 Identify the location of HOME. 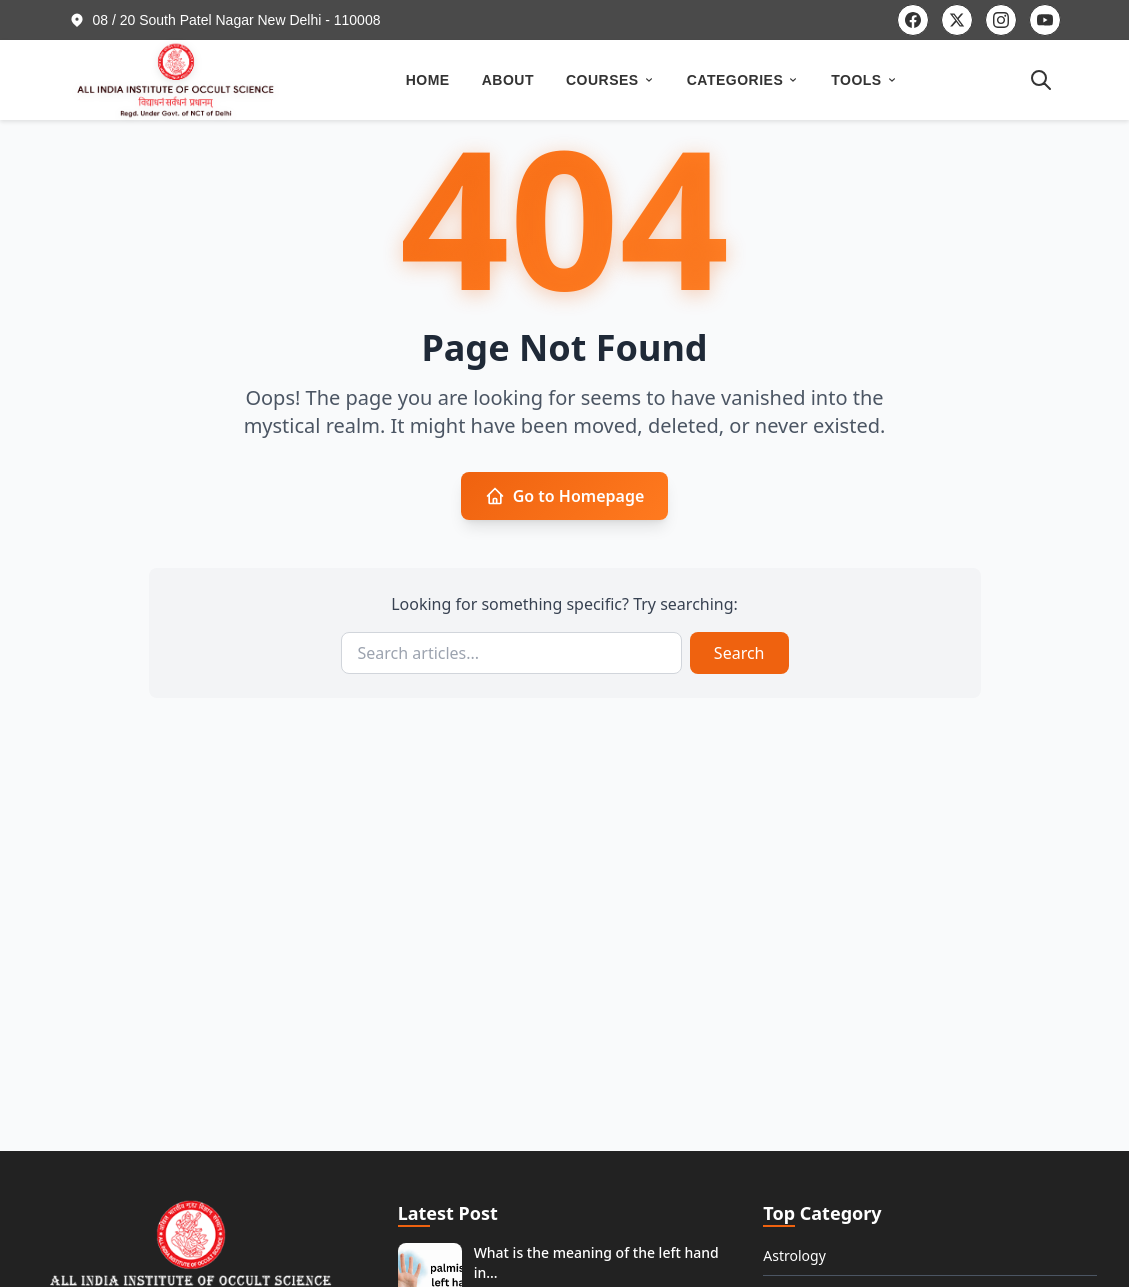
(428, 80).